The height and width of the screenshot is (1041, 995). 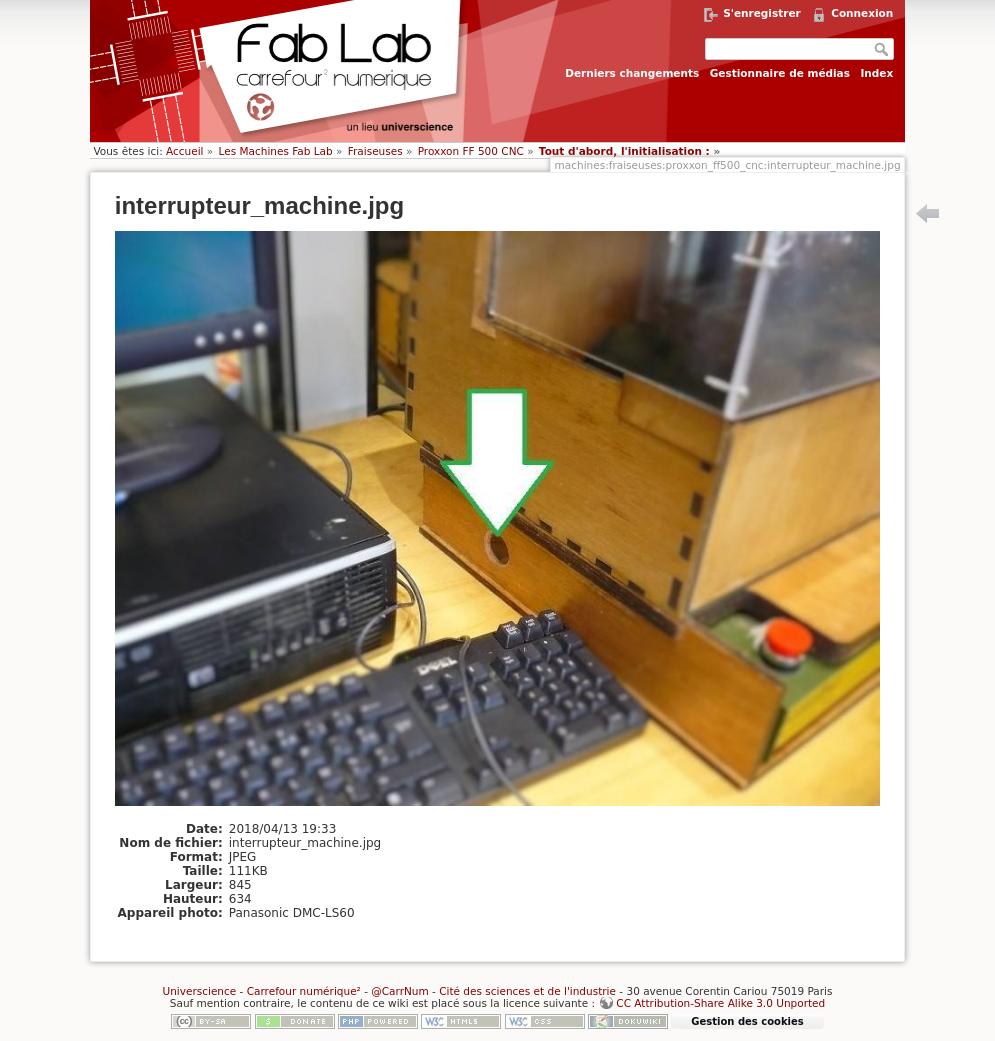 What do you see at coordinates (375, 151) in the screenshot?
I see `Fraiseuses` at bounding box center [375, 151].